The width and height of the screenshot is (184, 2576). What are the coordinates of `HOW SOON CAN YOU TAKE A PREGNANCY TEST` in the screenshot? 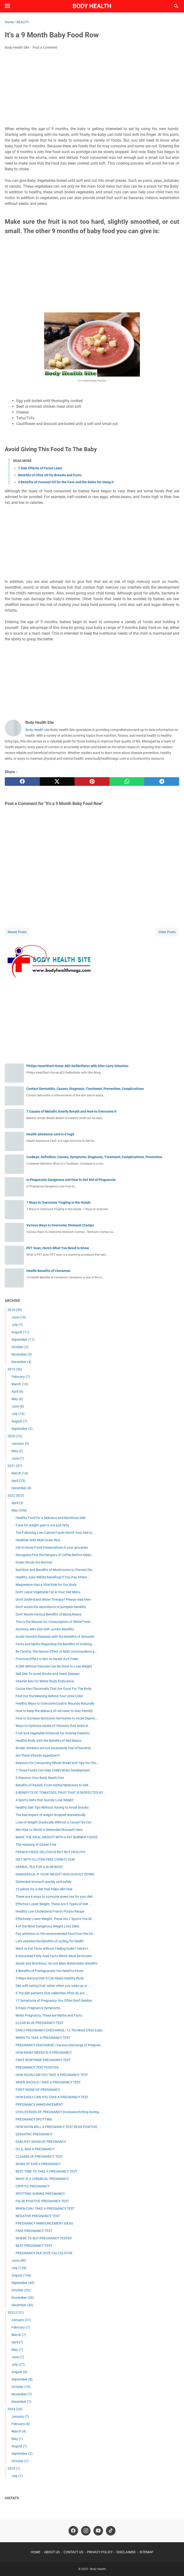 It's located at (52, 2075).